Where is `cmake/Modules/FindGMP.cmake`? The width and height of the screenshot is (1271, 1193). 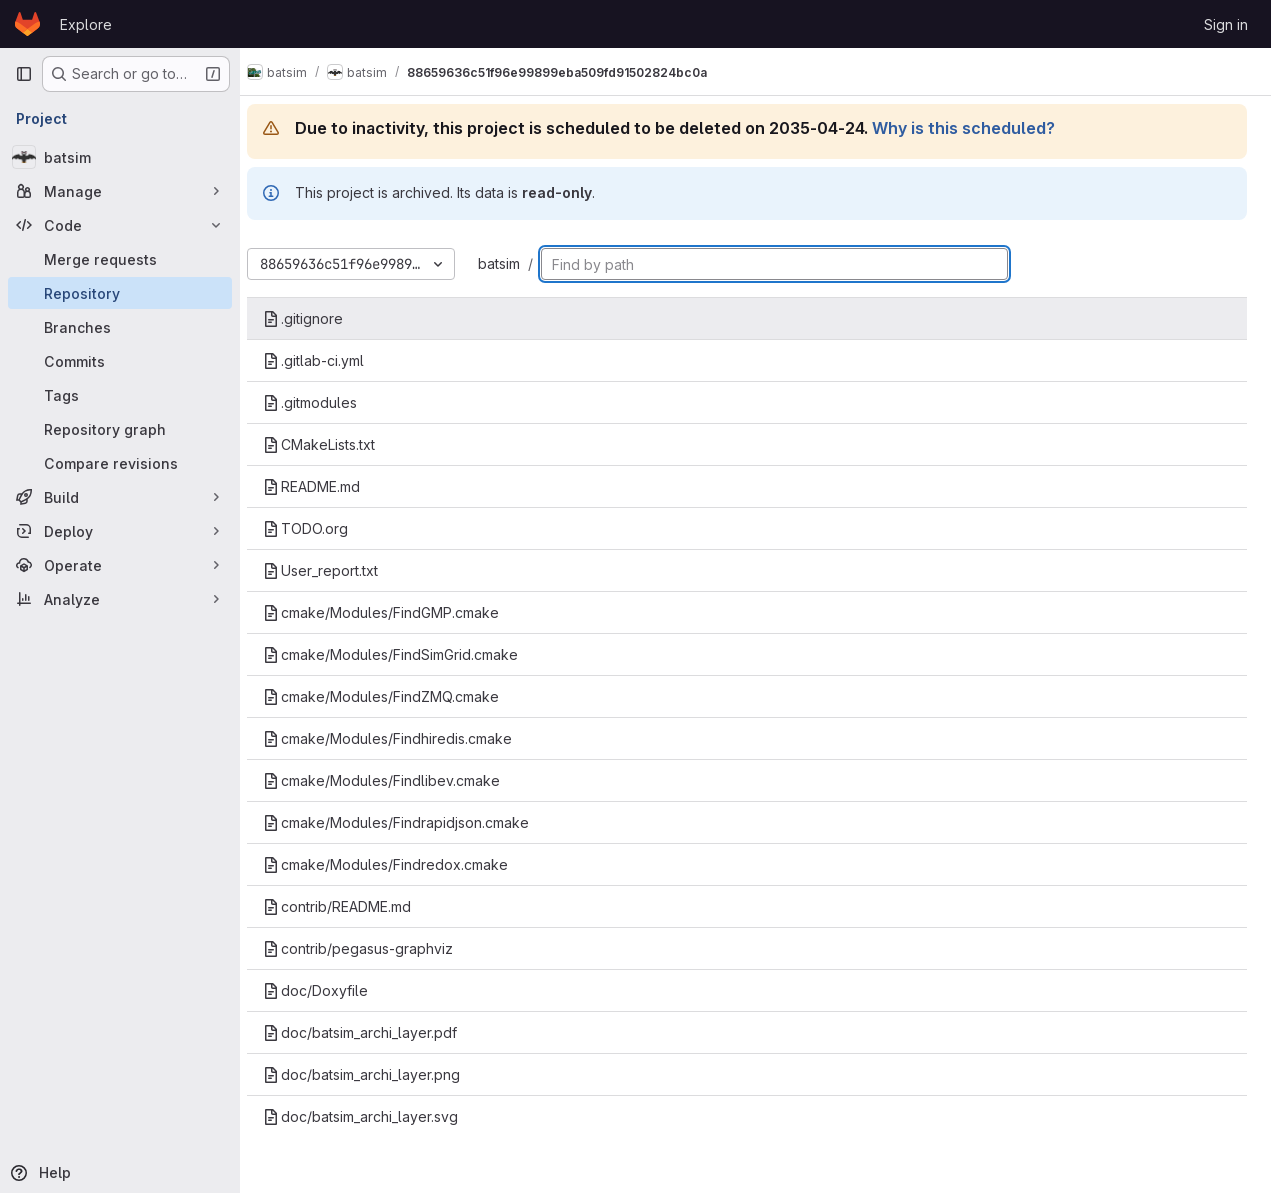 cmake/Modules/FindGMP.cmake is located at coordinates (398, 612).